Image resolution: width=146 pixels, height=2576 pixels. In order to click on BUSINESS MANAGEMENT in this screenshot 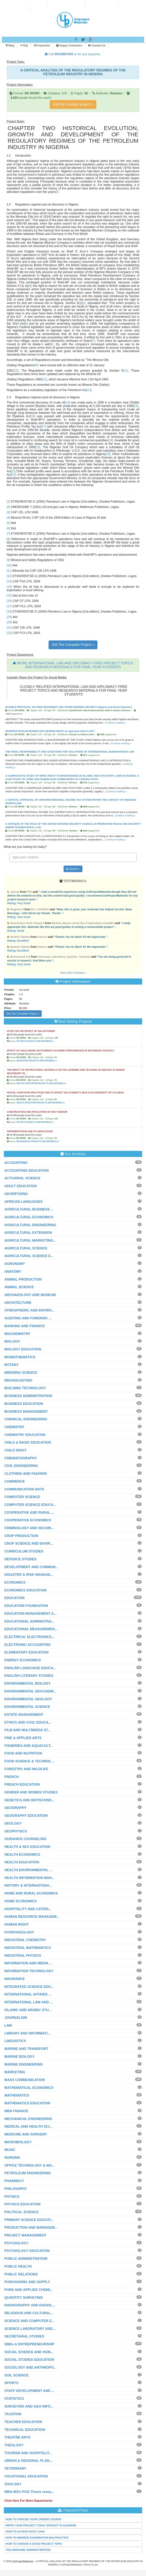, I will do `click(26, 1411)`.